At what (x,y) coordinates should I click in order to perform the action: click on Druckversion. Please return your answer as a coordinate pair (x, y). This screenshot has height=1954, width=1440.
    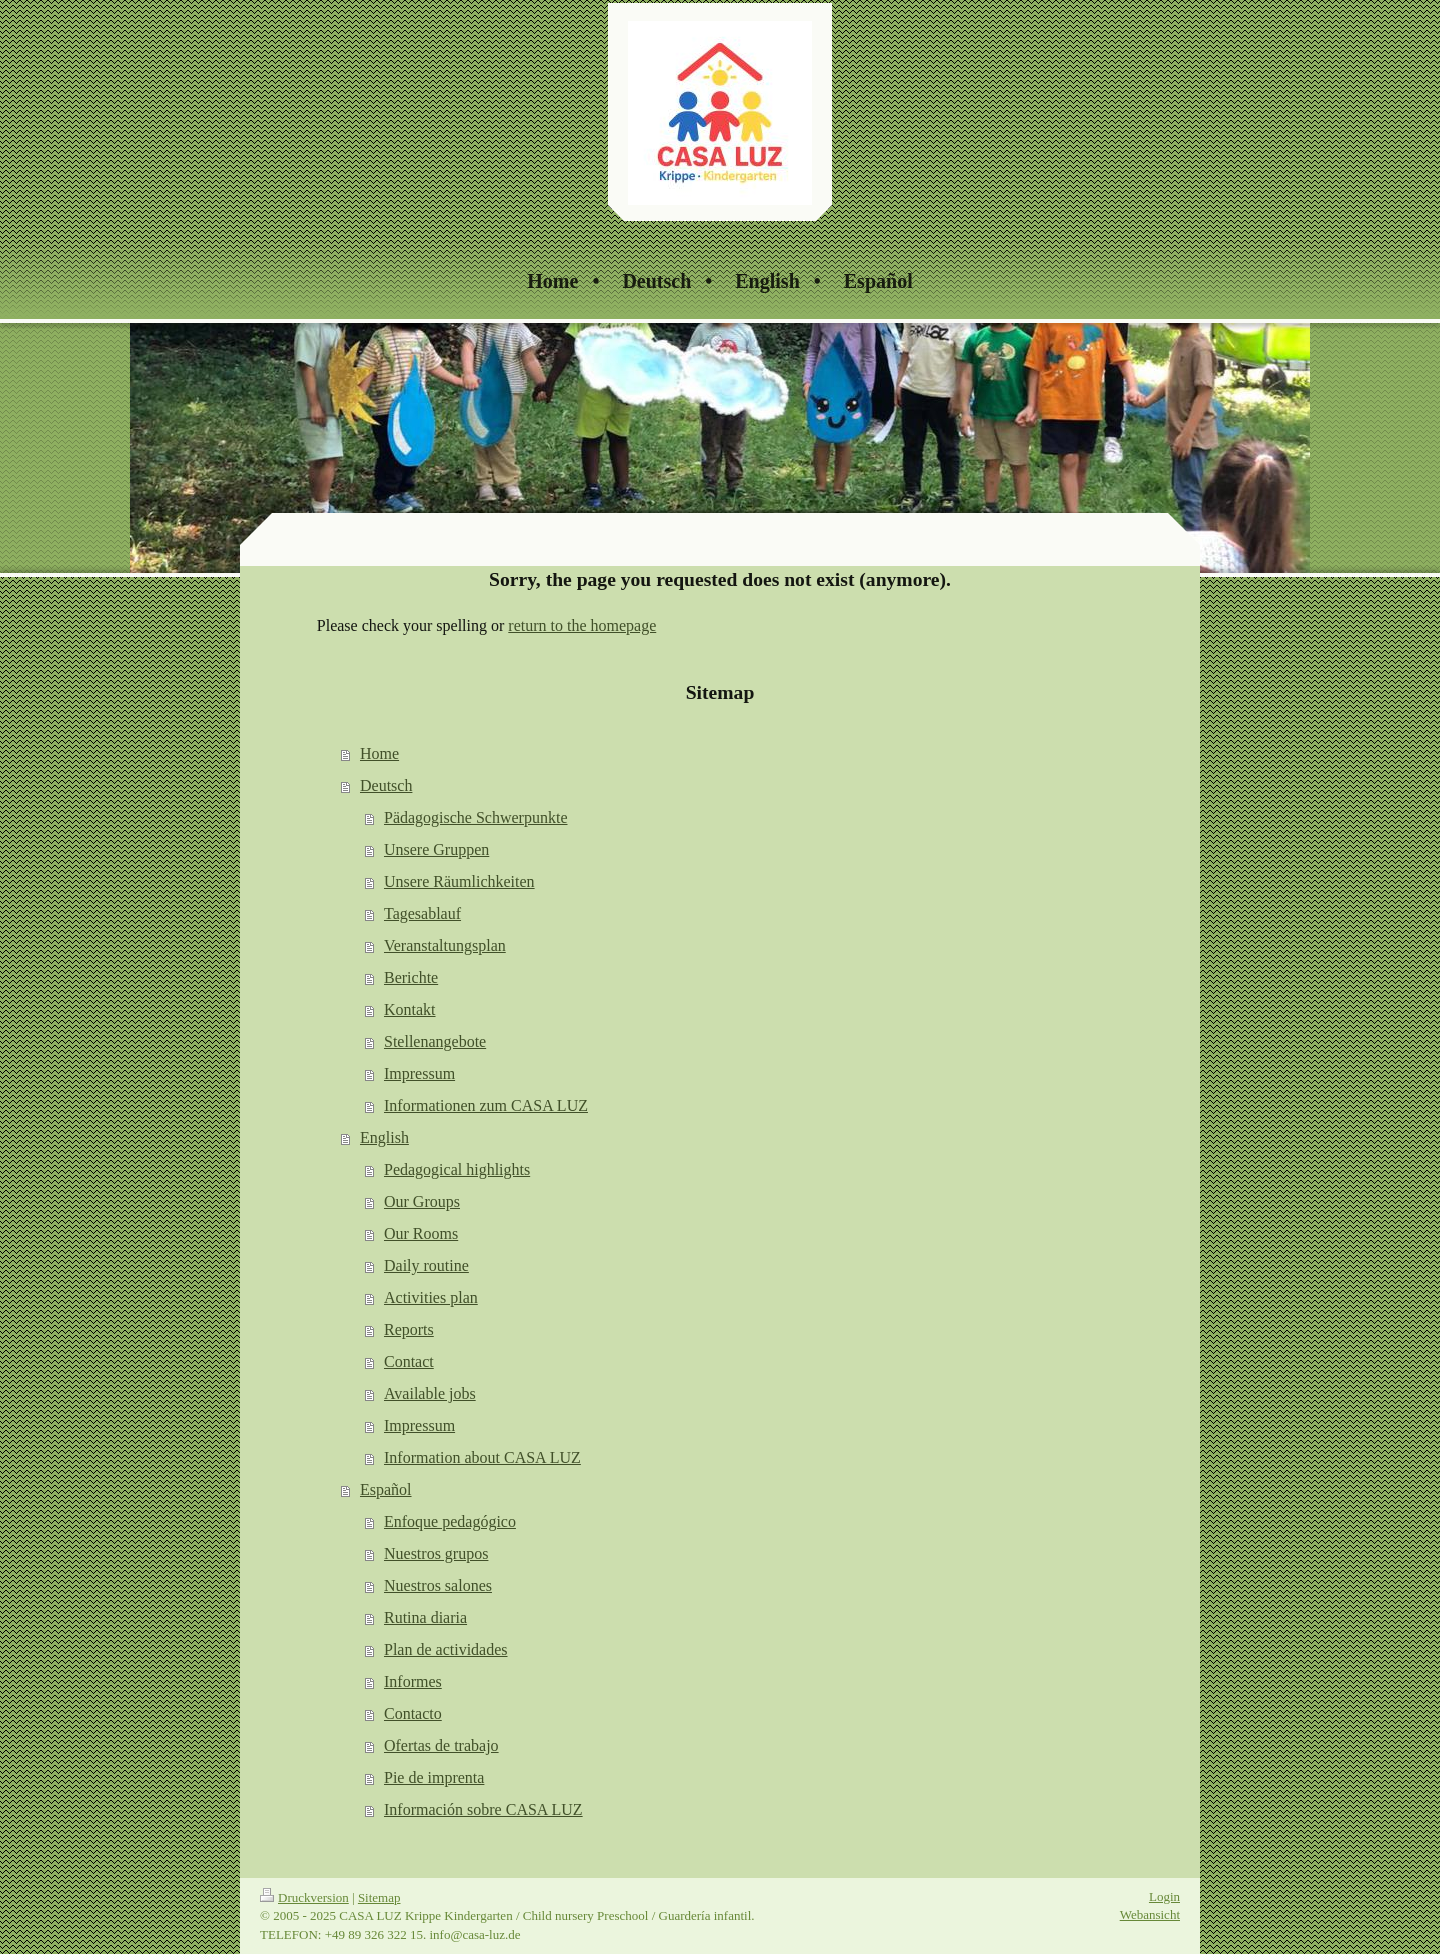
    Looking at the image, I should click on (304, 1897).